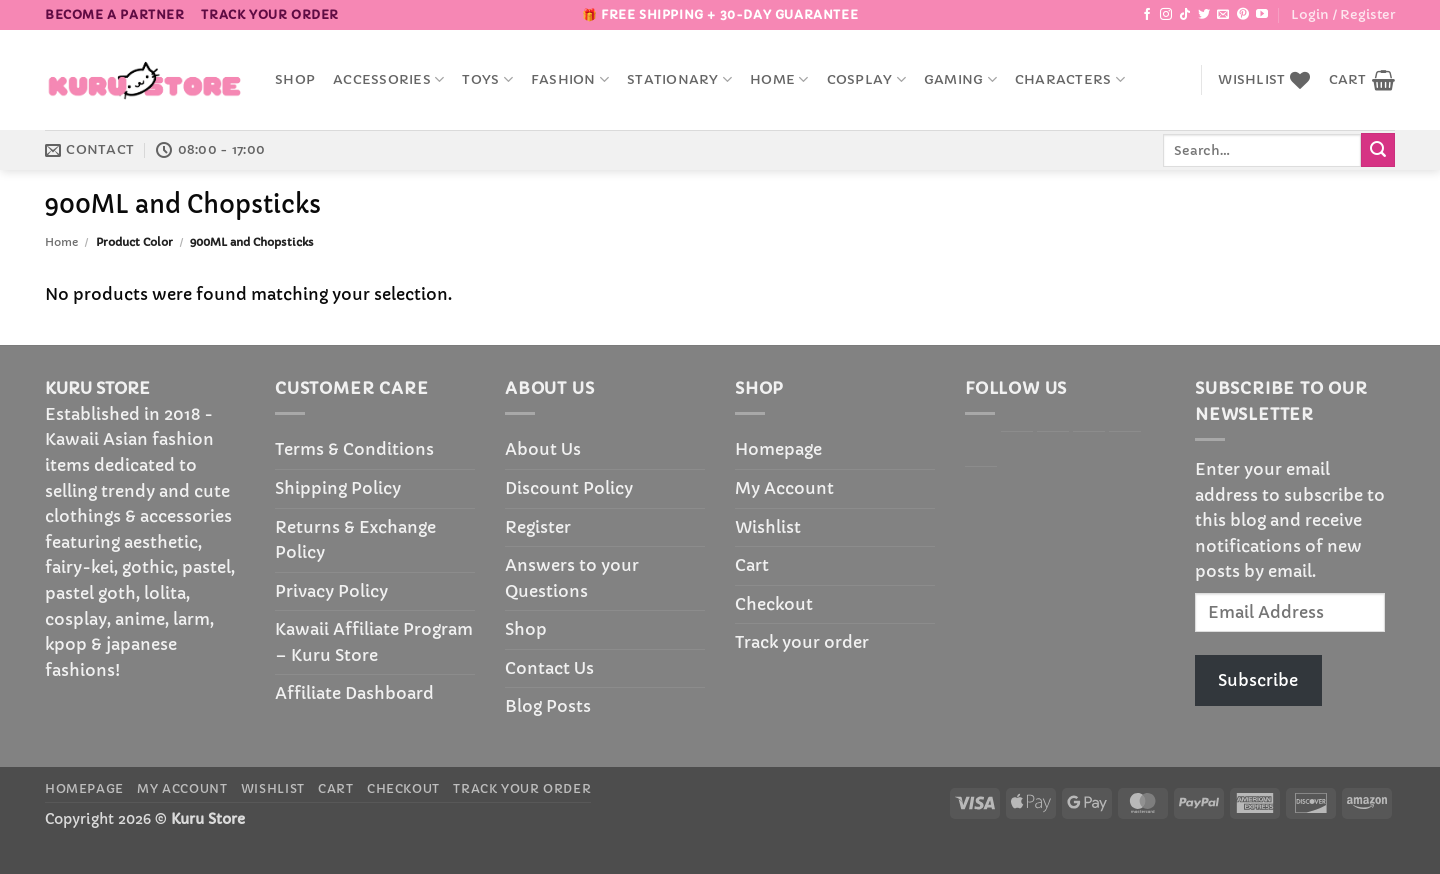  I want to click on Blog Posts, so click(548, 706).